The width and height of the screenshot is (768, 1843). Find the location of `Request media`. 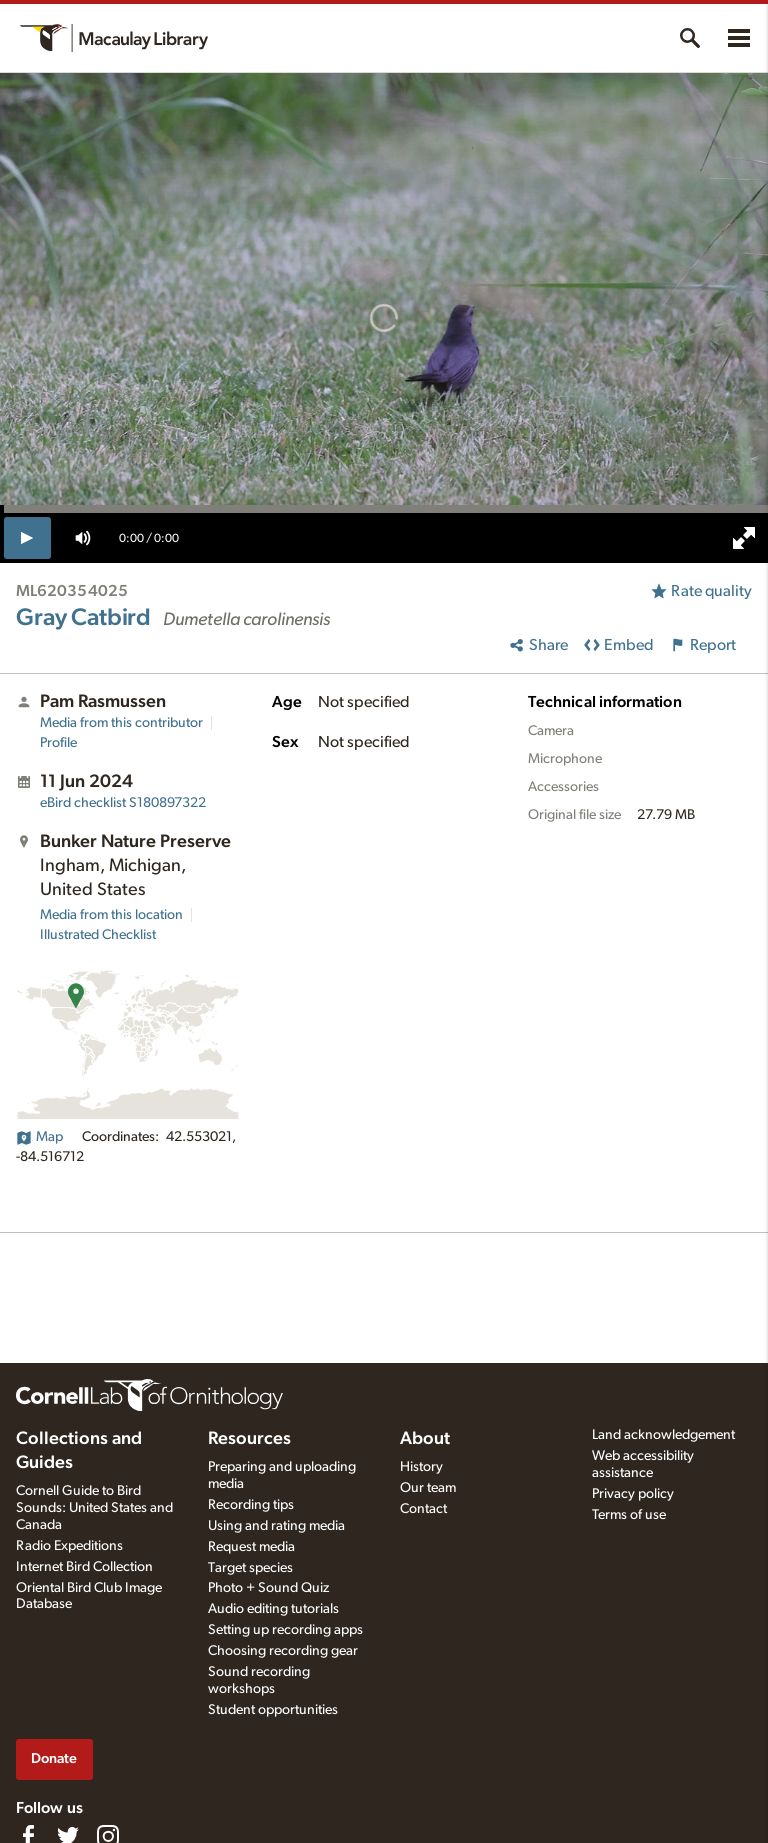

Request media is located at coordinates (251, 1547).